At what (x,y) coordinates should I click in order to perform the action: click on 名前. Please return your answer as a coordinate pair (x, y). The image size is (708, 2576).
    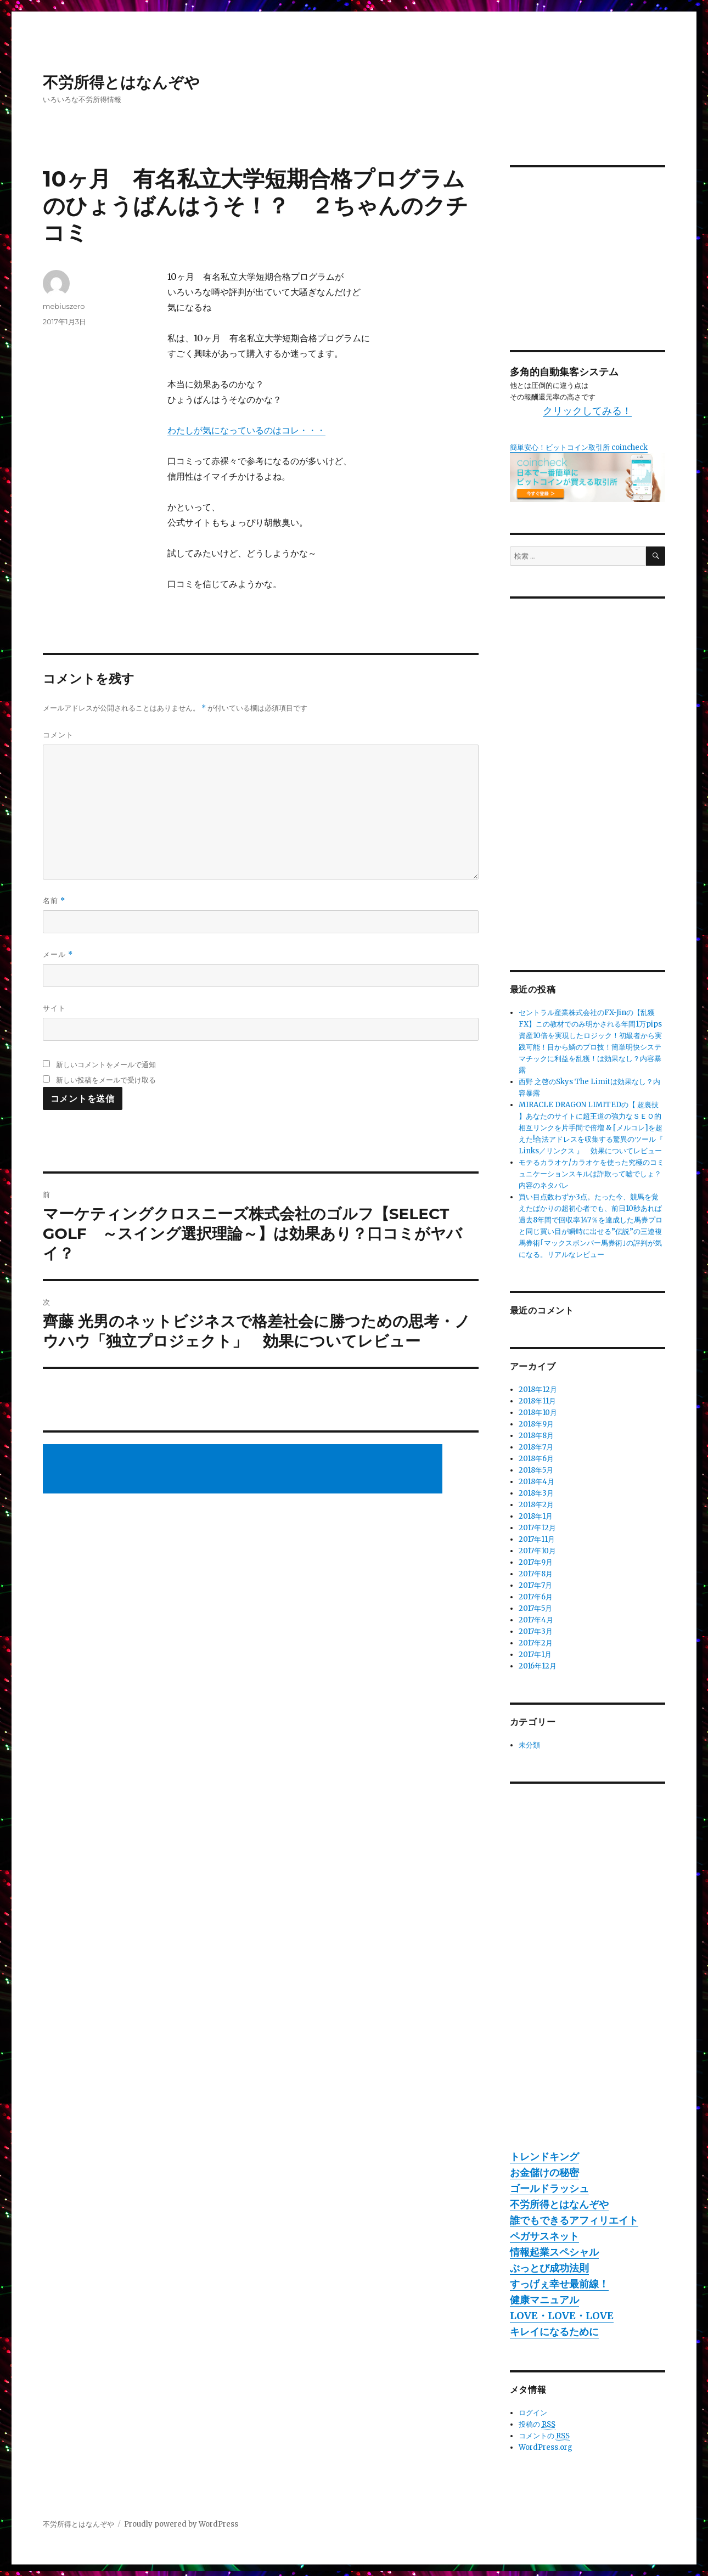
    Looking at the image, I should click on (54, 900).